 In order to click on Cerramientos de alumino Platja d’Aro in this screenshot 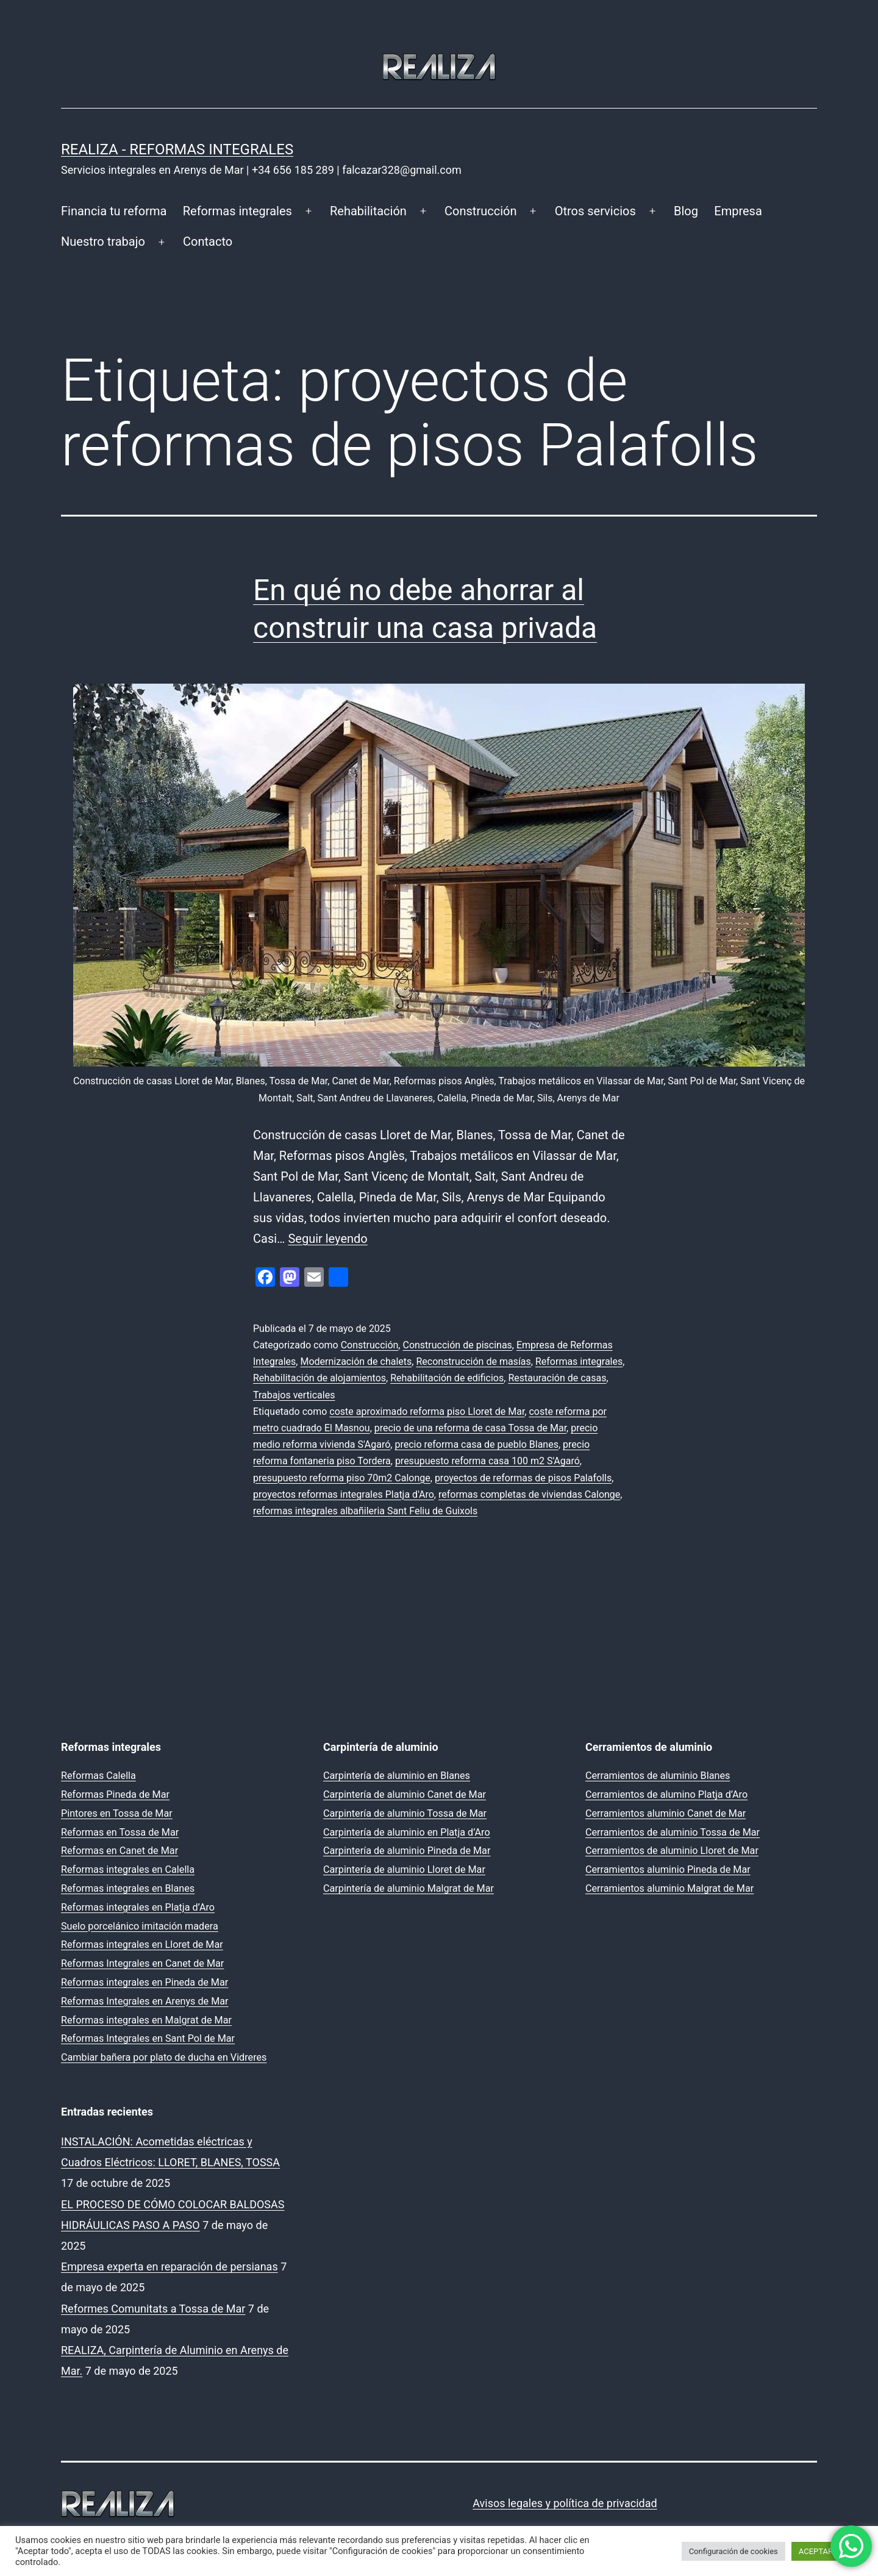, I will do `click(666, 1794)`.